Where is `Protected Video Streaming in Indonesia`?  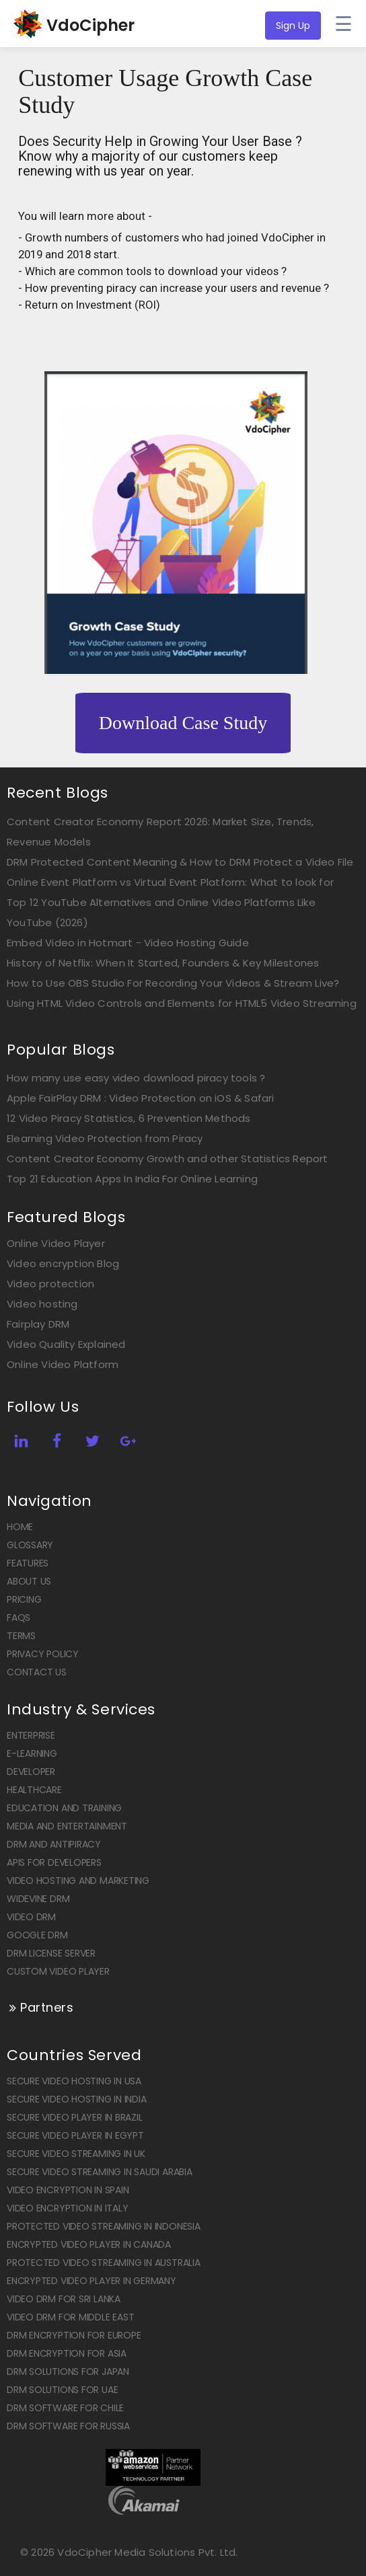 Protected Video Streaming in Indonesia is located at coordinates (103, 2226).